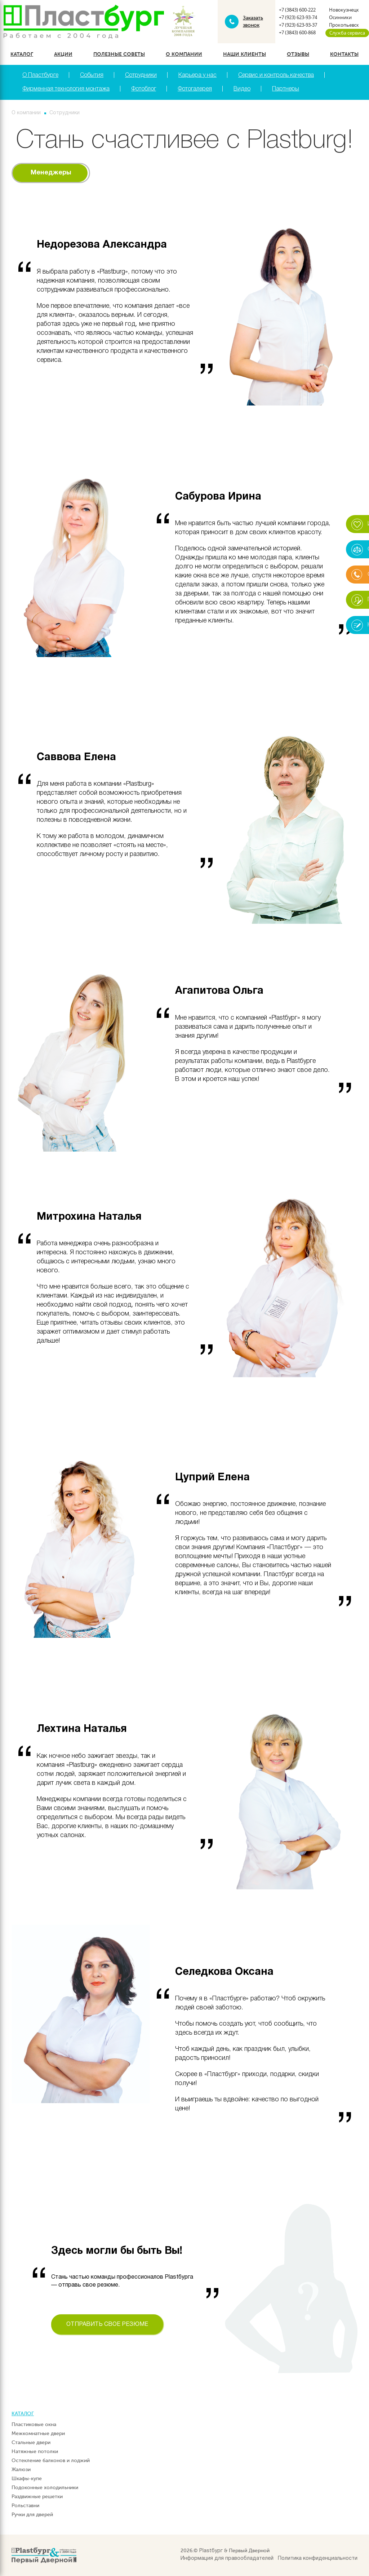 This screenshot has width=369, height=2576. I want to click on Подоконные холодильники, so click(45, 2487).